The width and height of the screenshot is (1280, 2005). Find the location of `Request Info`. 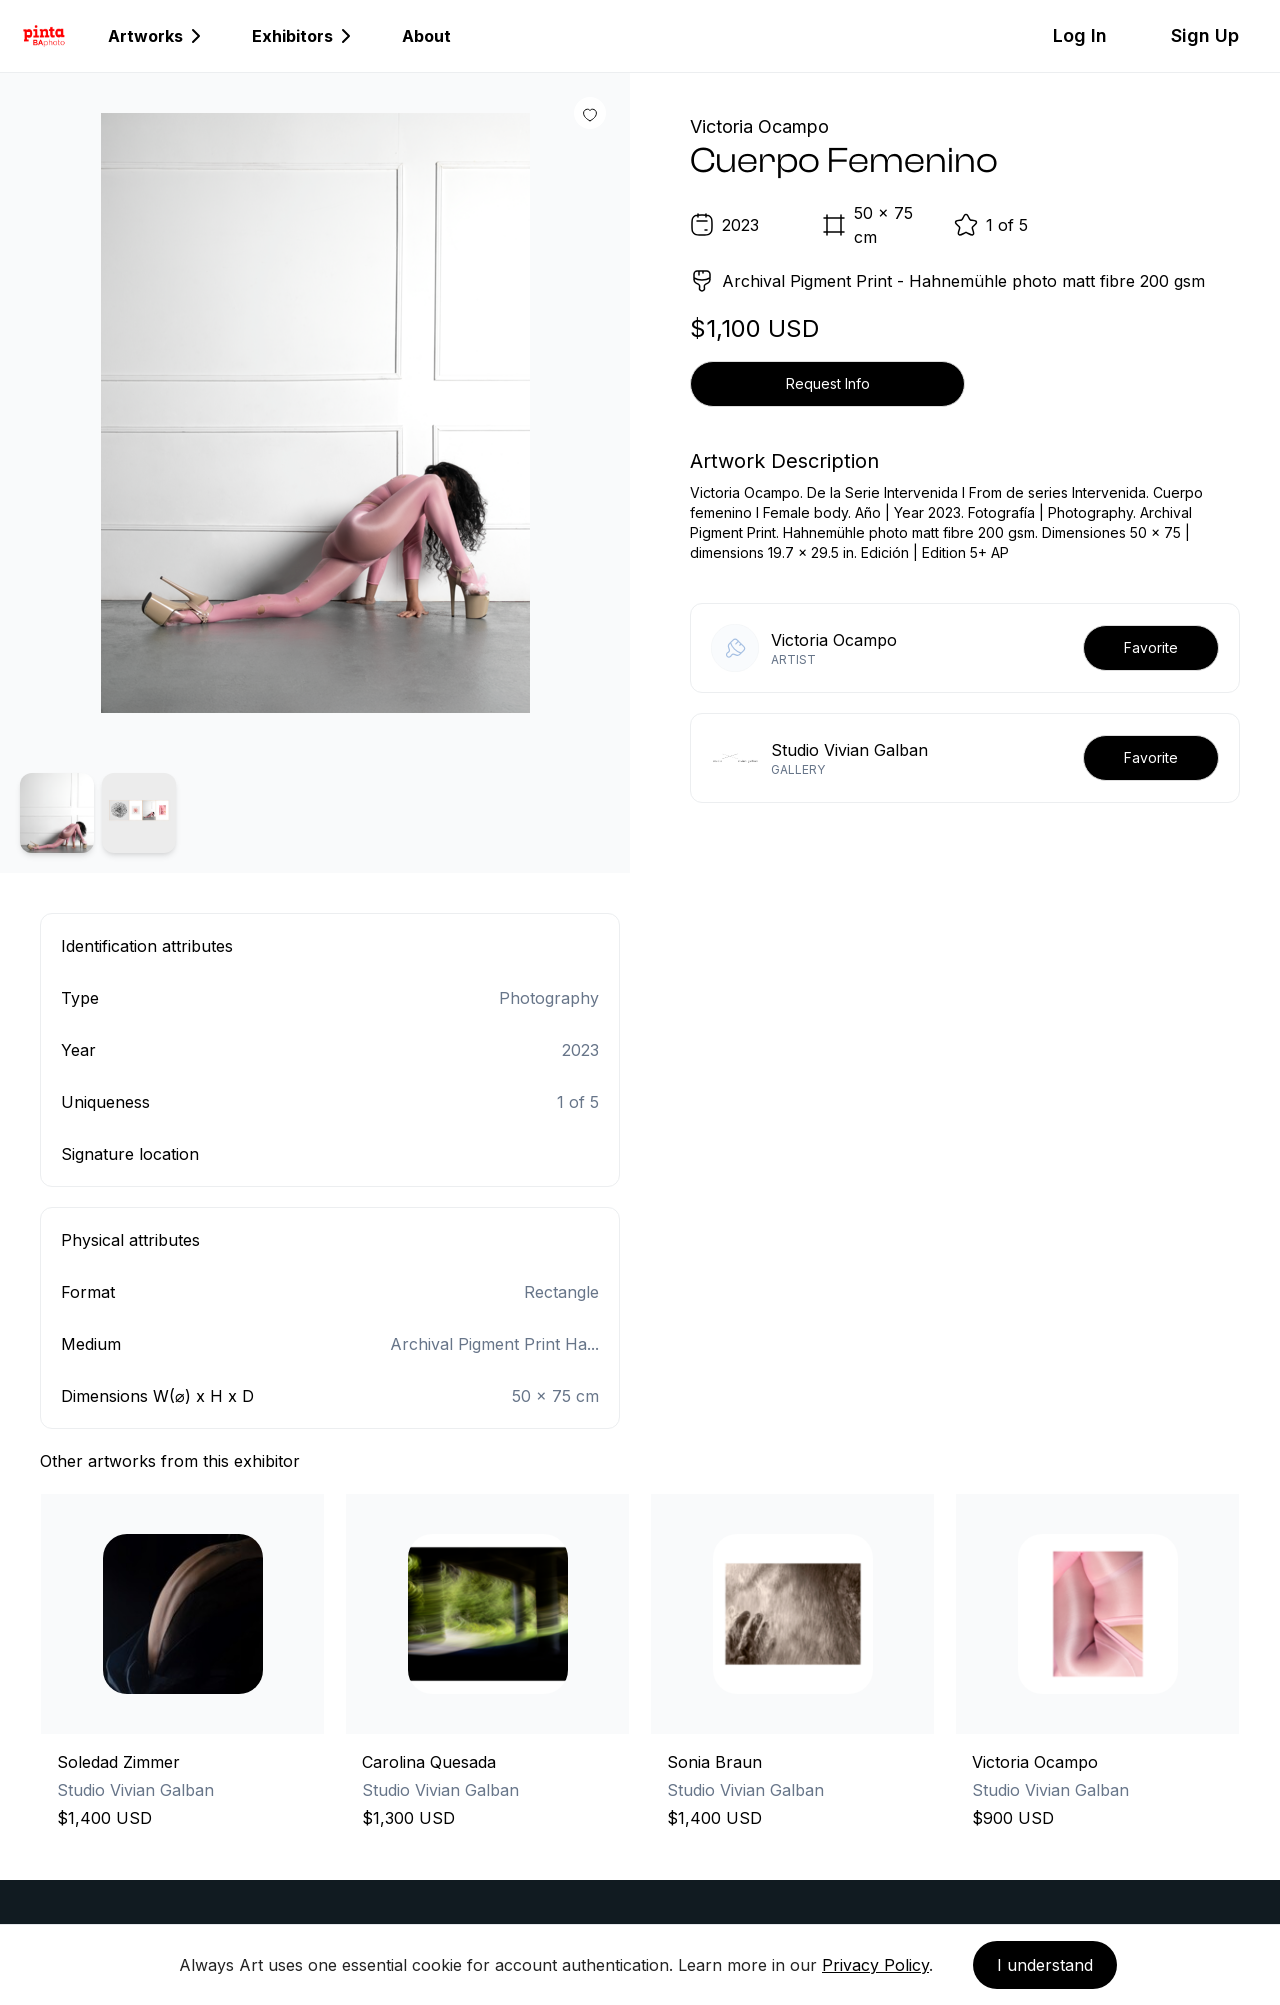

Request Info is located at coordinates (828, 383).